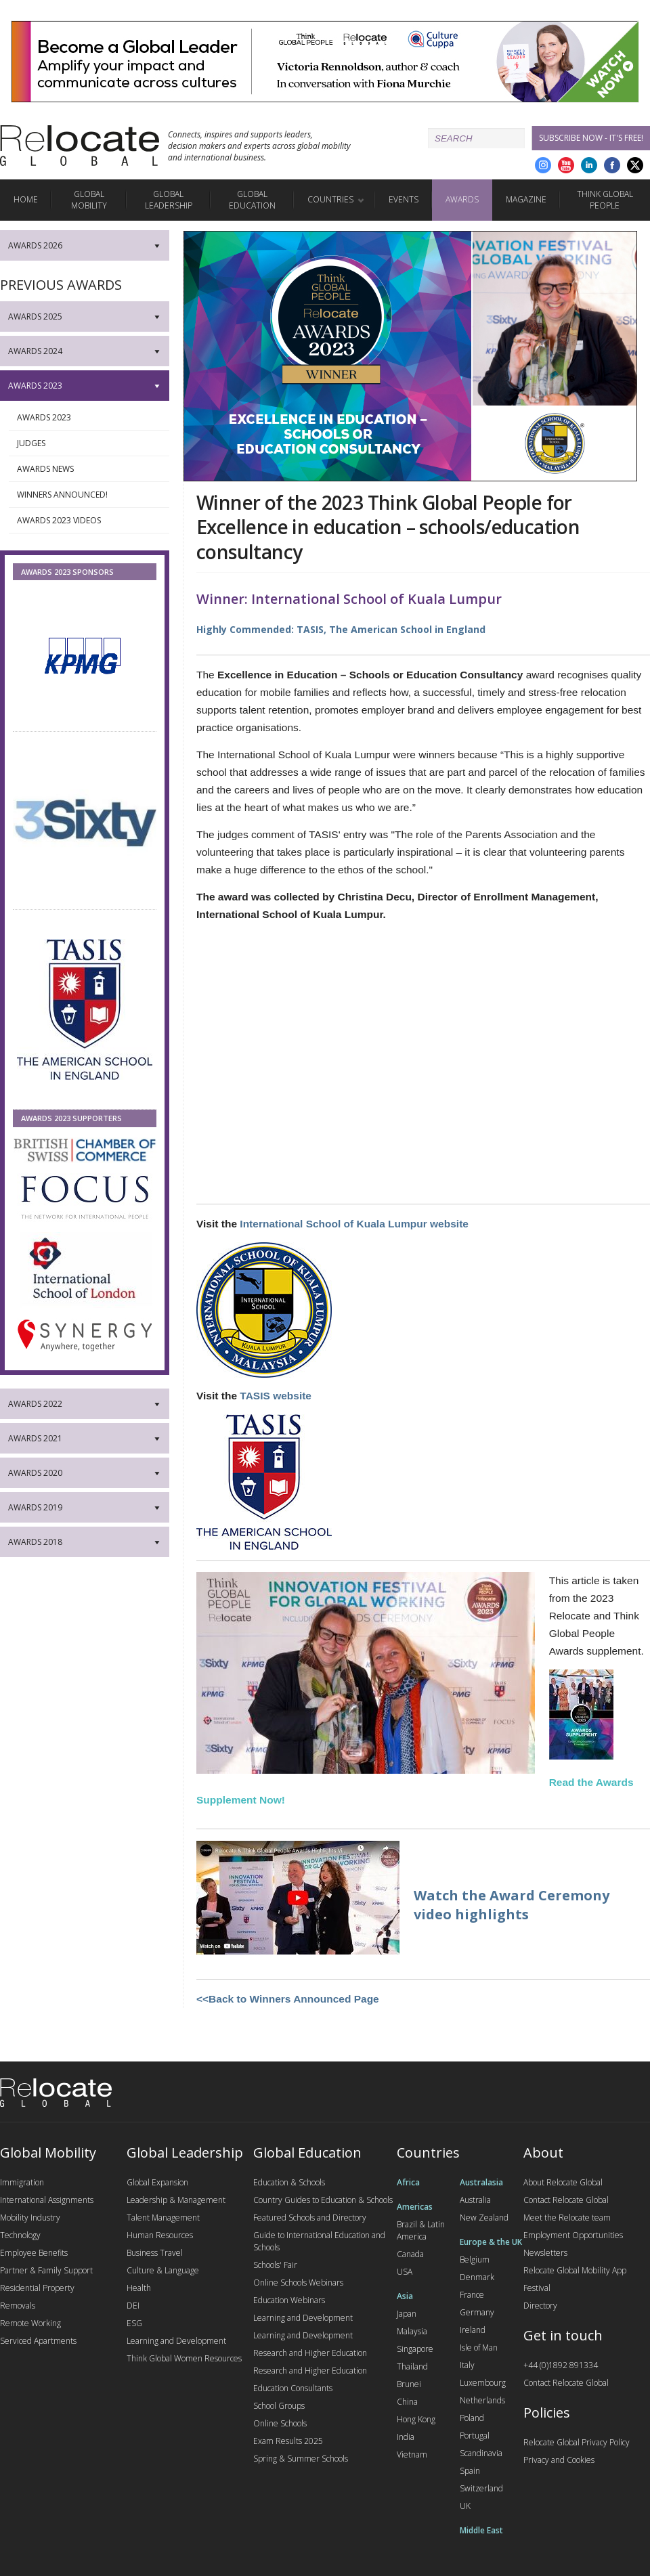  I want to click on Global Education, so click(252, 199).